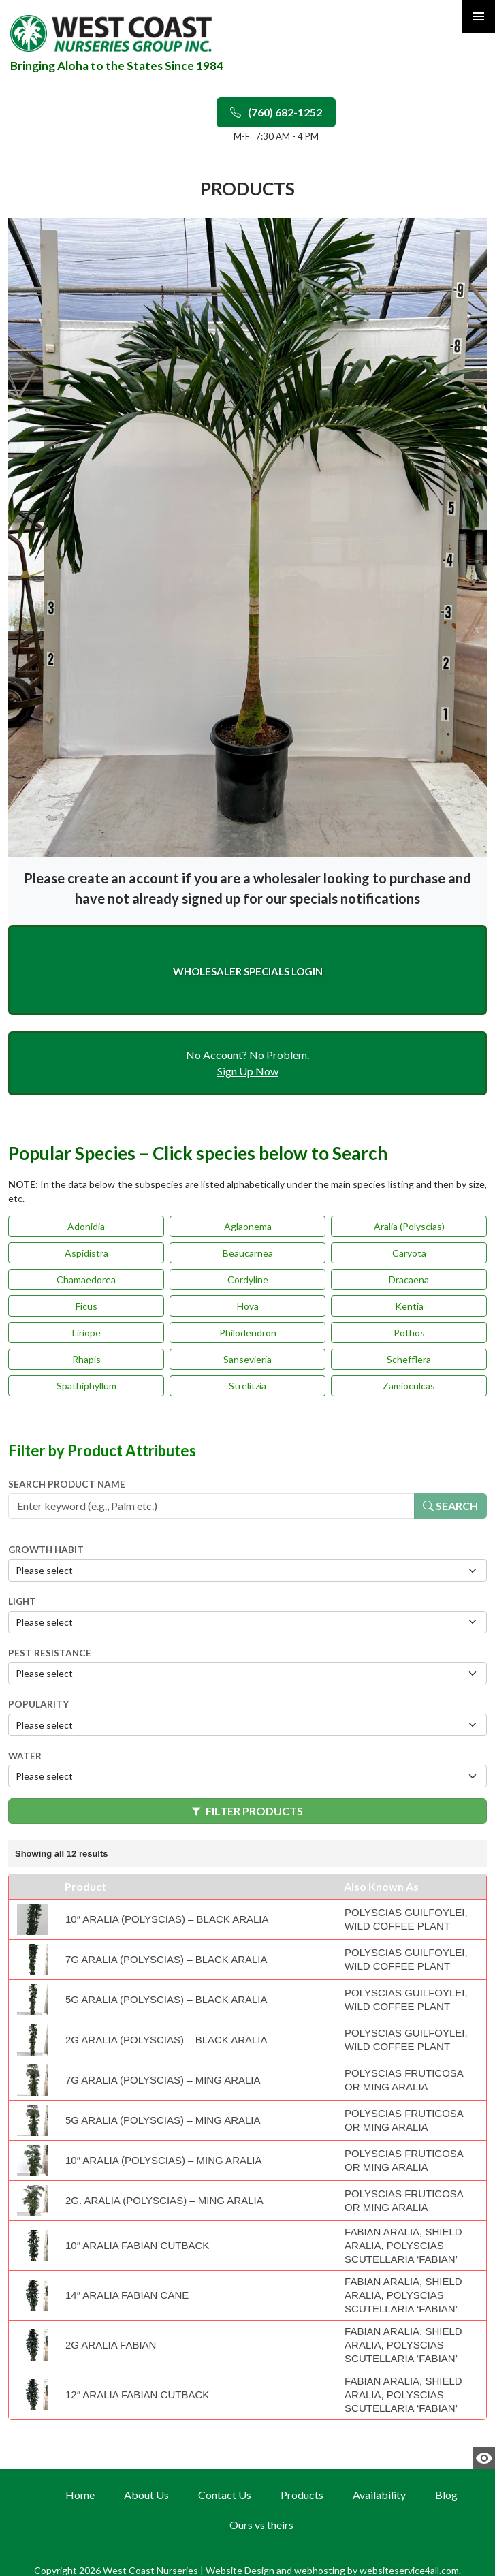 This screenshot has height=2576, width=495. Describe the element at coordinates (248, 1306) in the screenshot. I see `Hoya` at that location.